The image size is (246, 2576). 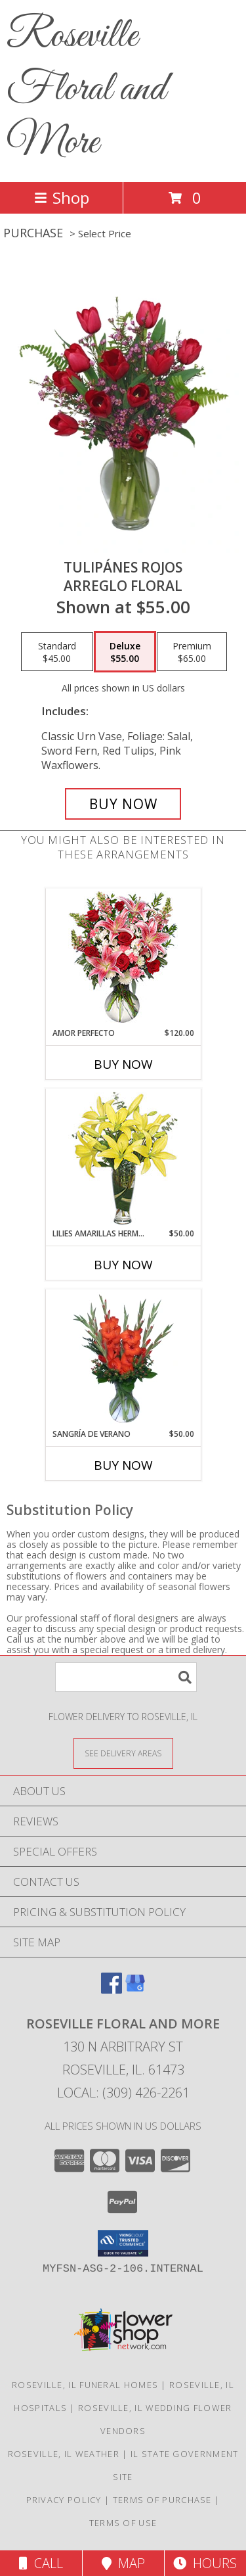 I want to click on Roseville, IL Weather, so click(x=63, y=2454).